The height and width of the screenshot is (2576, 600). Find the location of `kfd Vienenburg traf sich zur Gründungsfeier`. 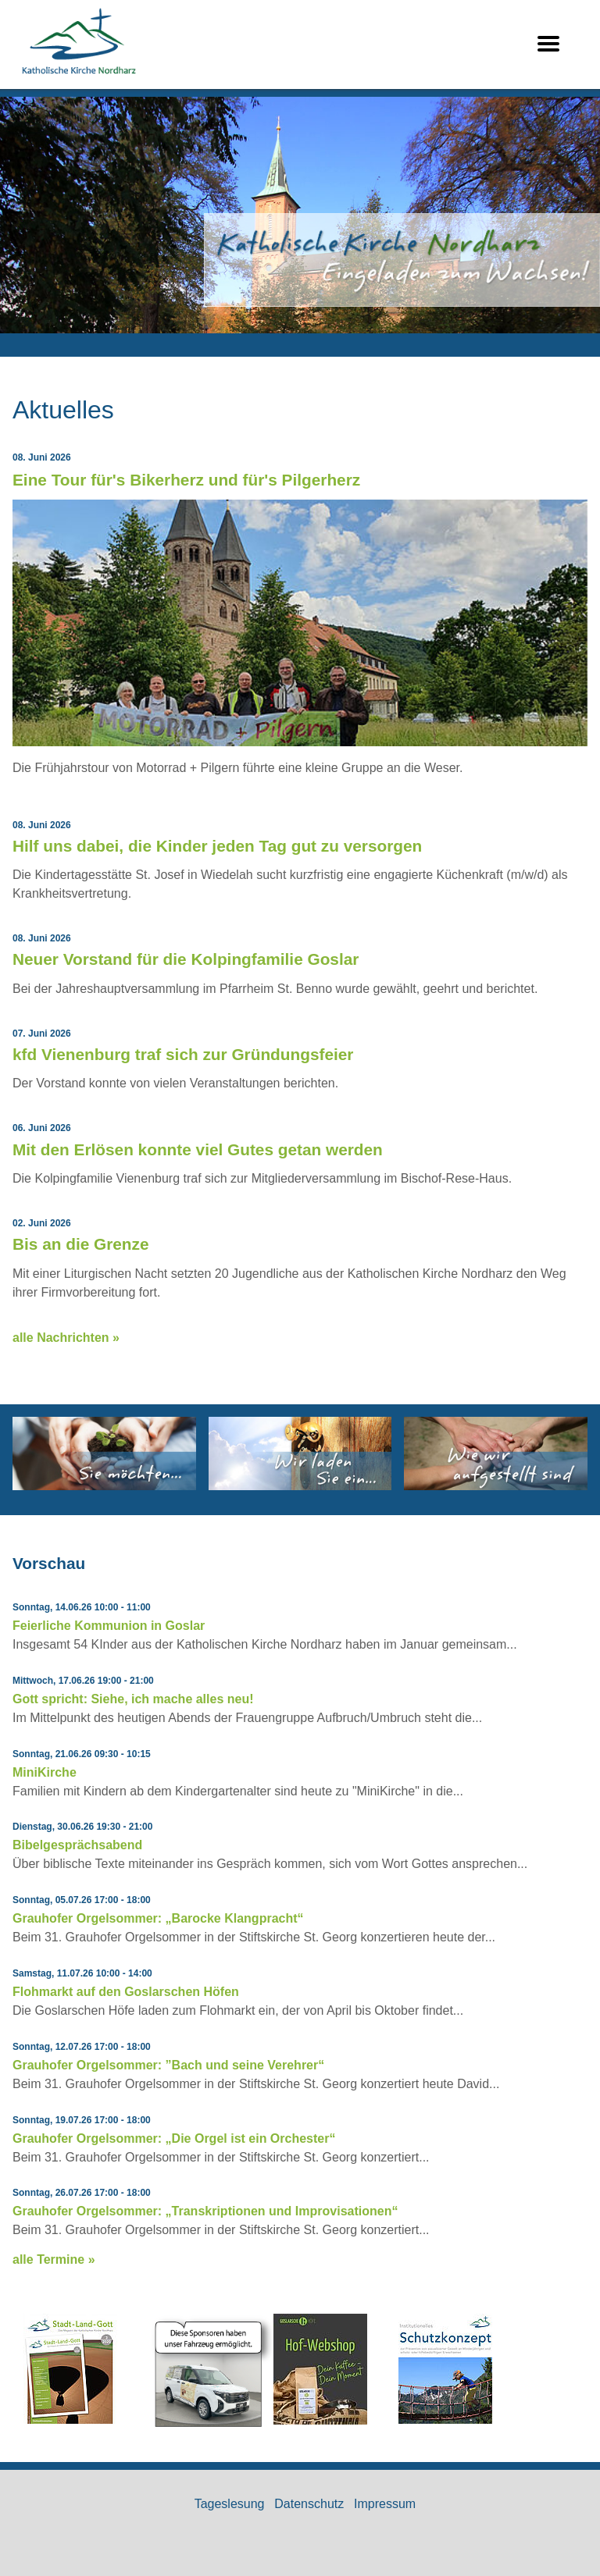

kfd Vienenburg traf sich zur Gründungsfeier is located at coordinates (182, 1054).